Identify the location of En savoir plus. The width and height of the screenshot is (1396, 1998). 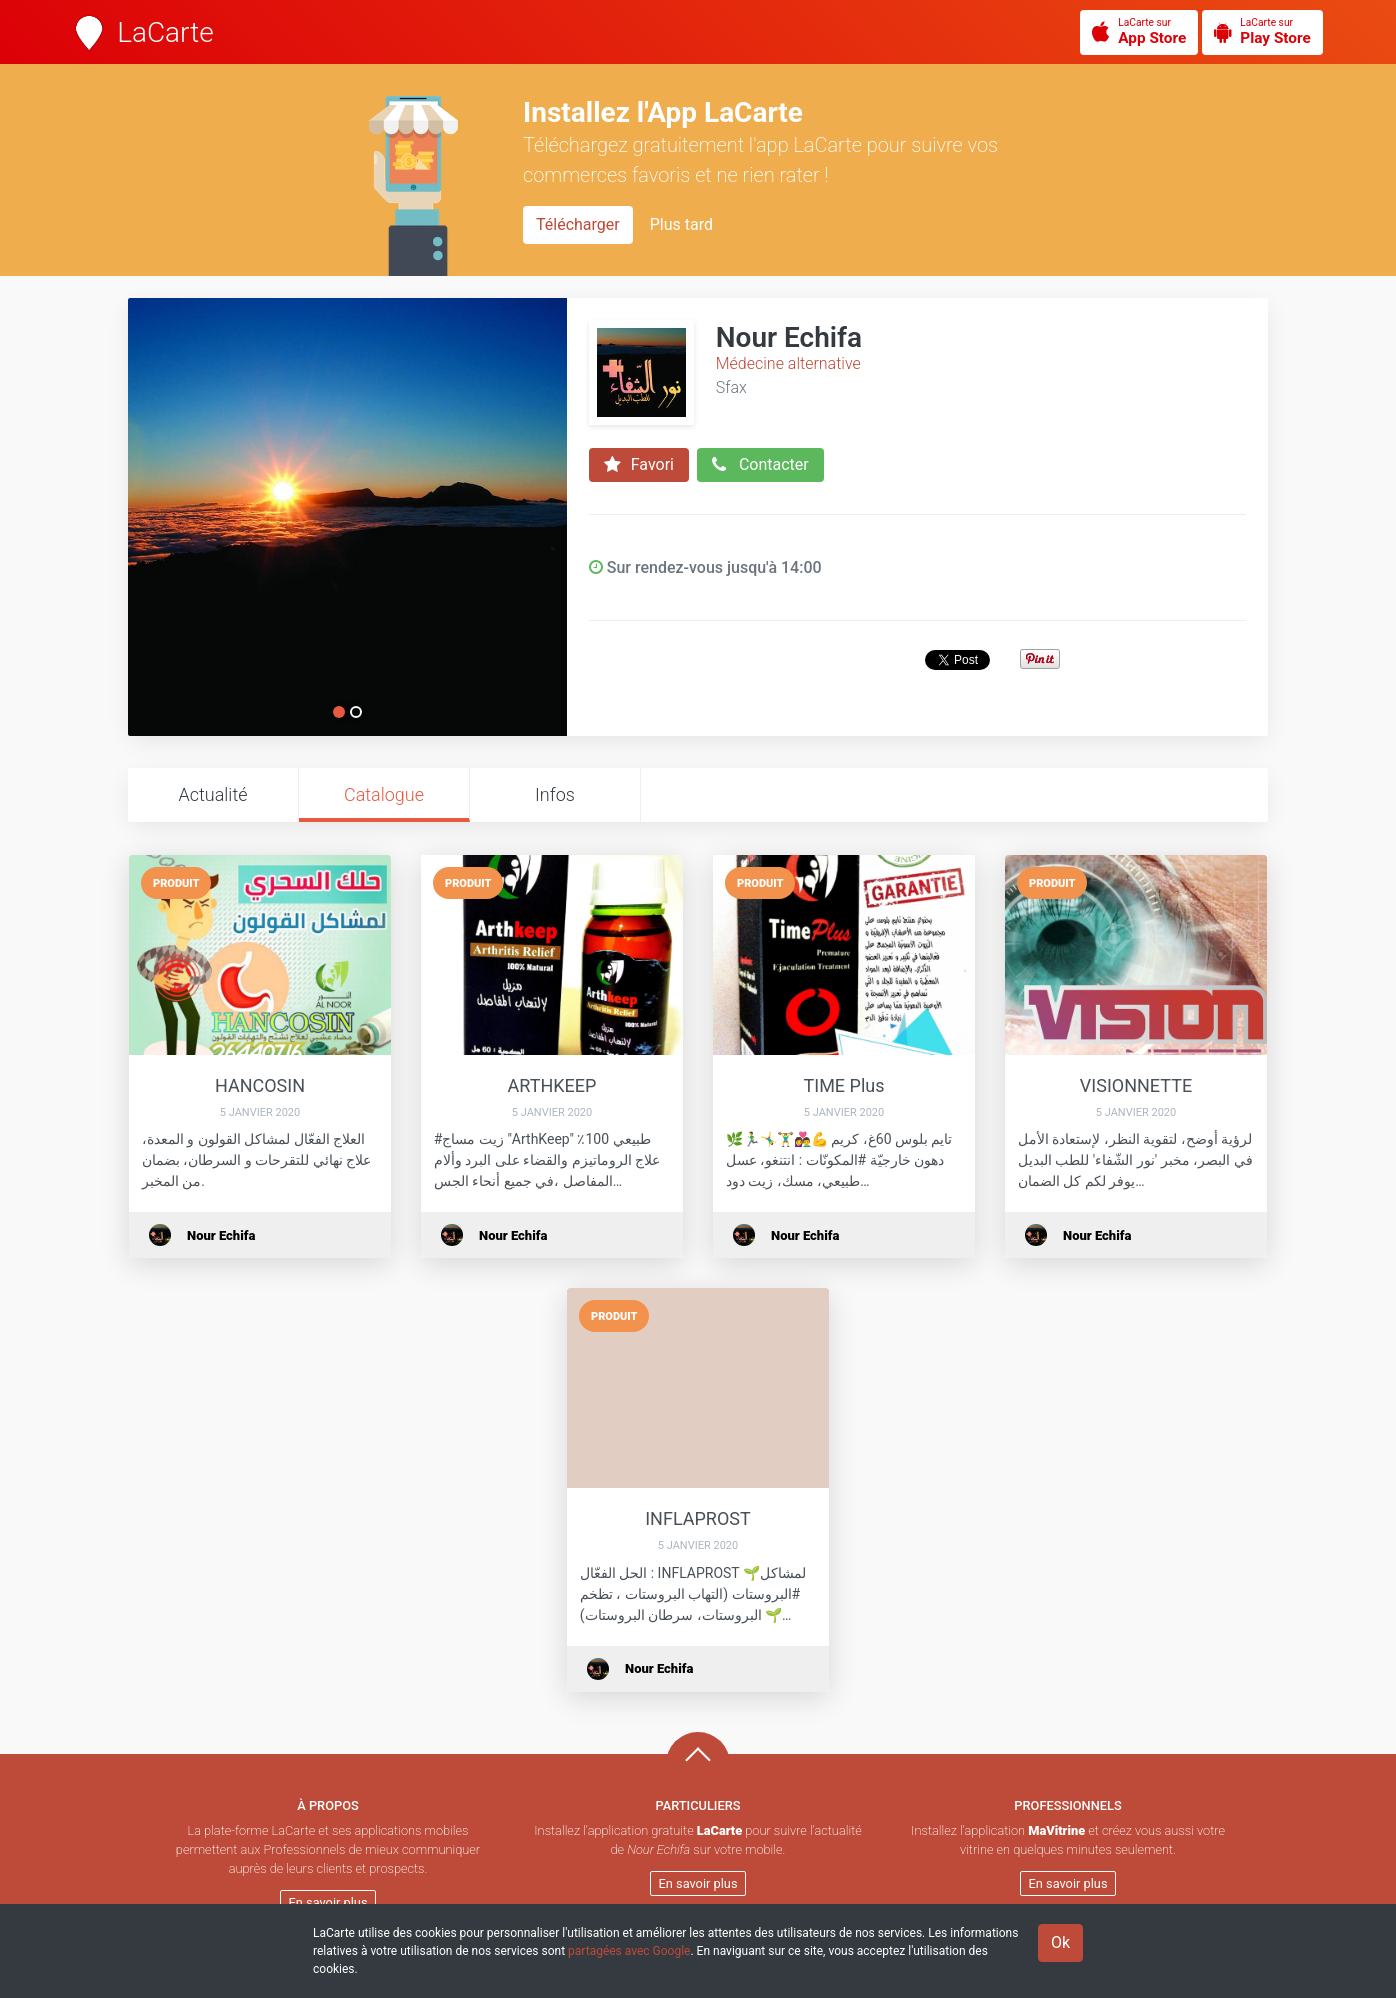
(328, 1902).